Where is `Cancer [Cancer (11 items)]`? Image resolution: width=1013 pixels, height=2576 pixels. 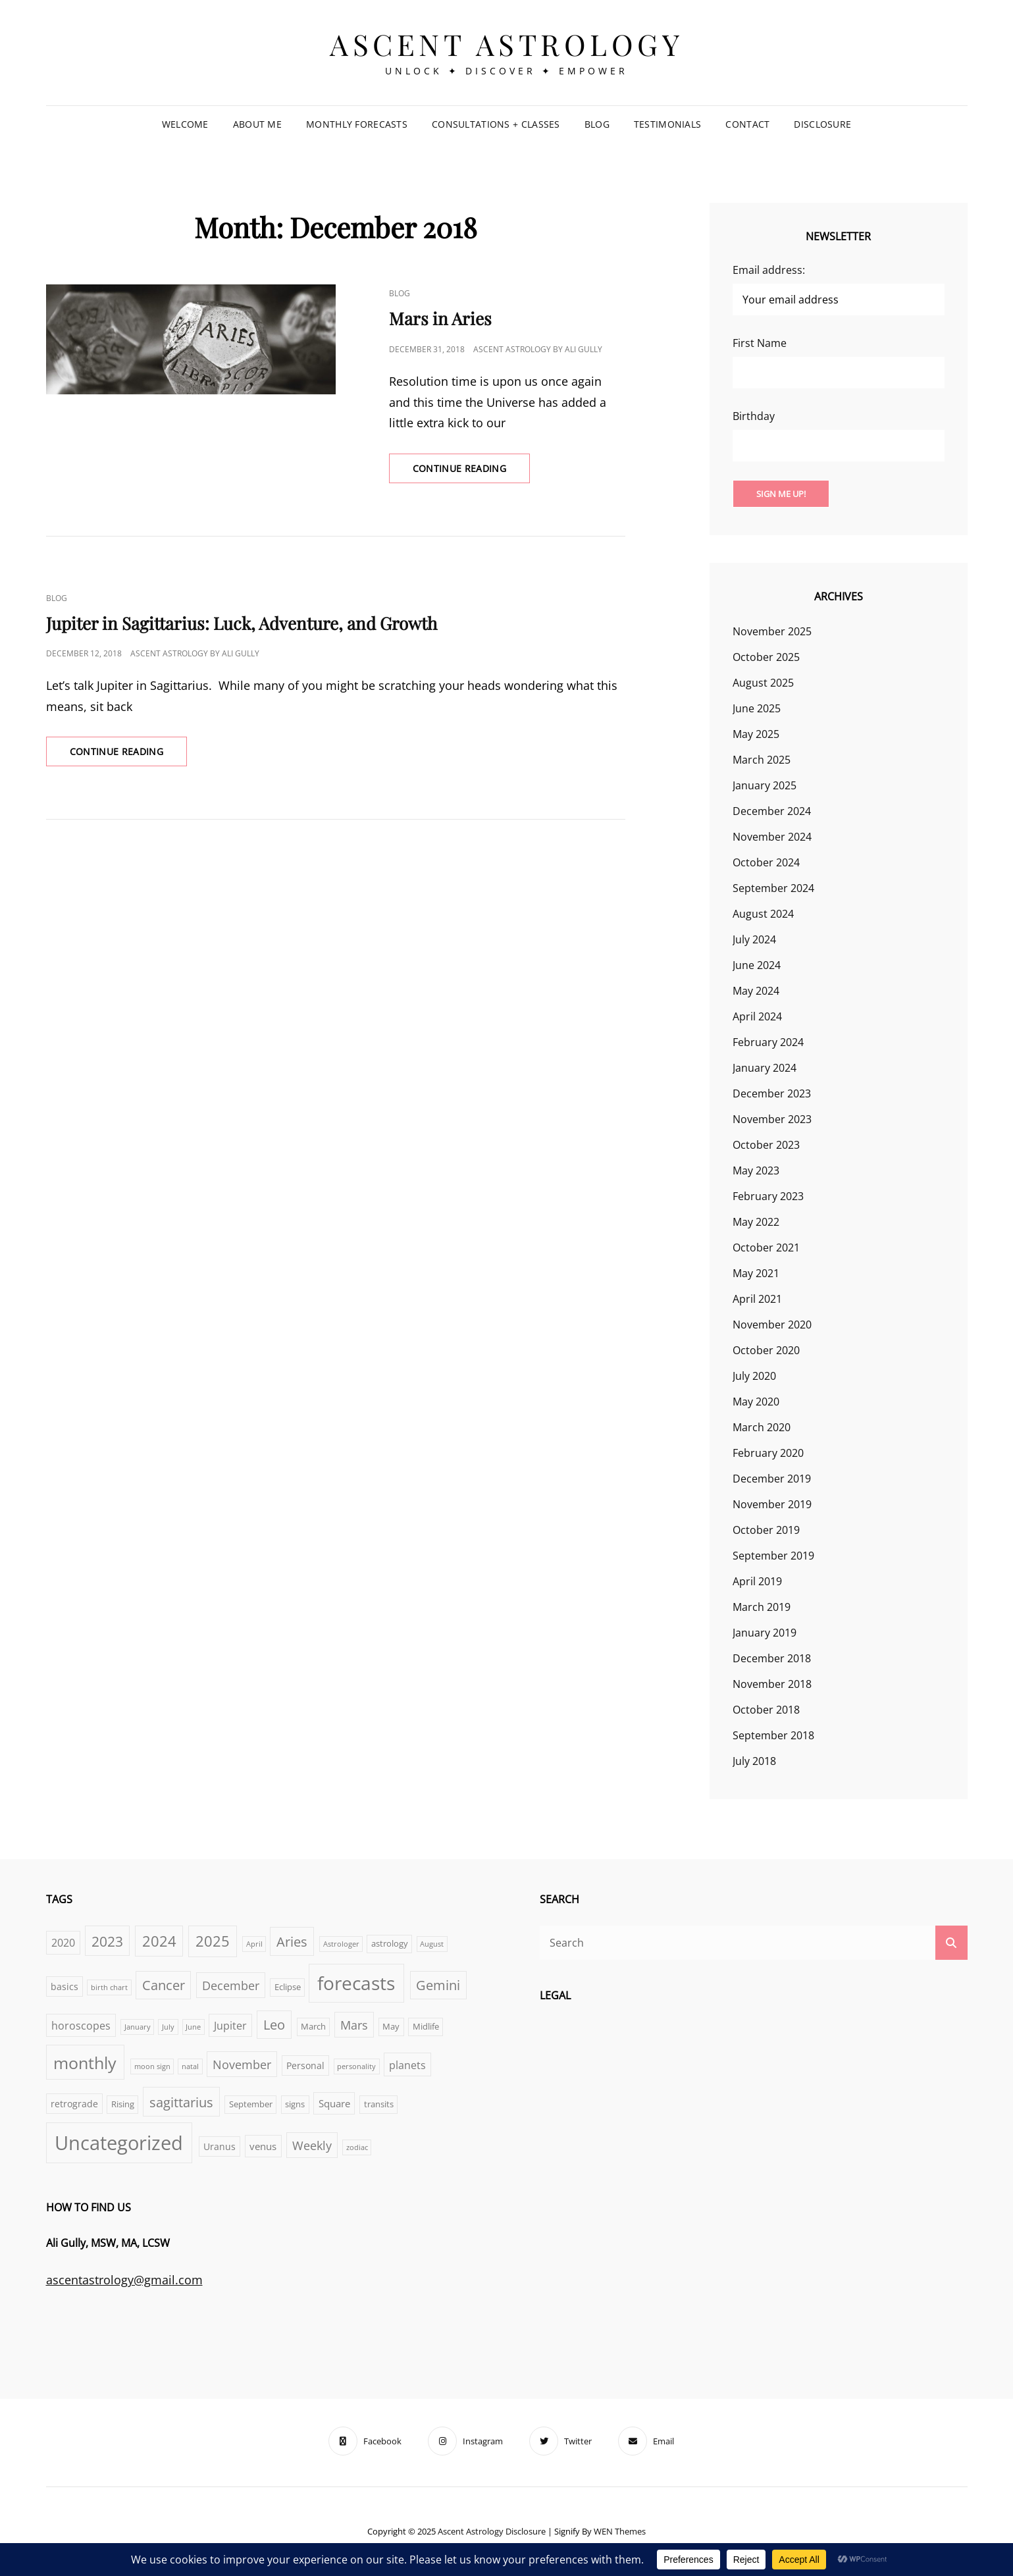
Cancer [Cancer (11 items)] is located at coordinates (163, 1985).